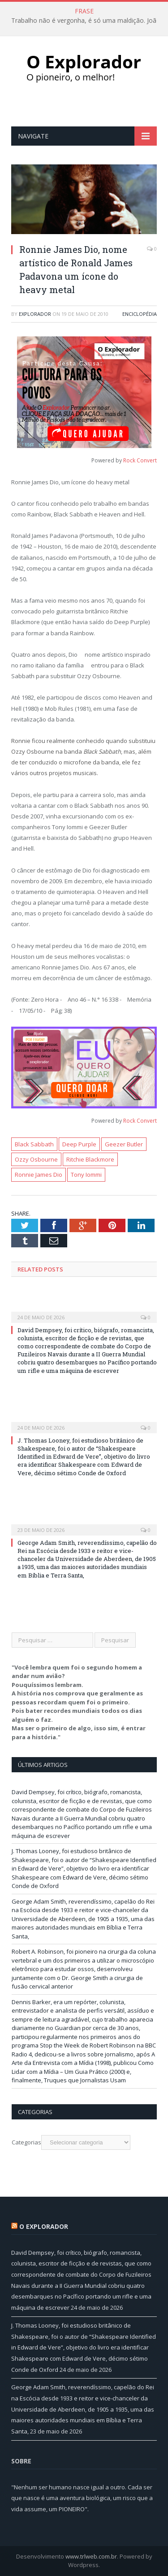  Describe the element at coordinates (90, 1159) in the screenshot. I see `Ritchie Blackmore` at that location.